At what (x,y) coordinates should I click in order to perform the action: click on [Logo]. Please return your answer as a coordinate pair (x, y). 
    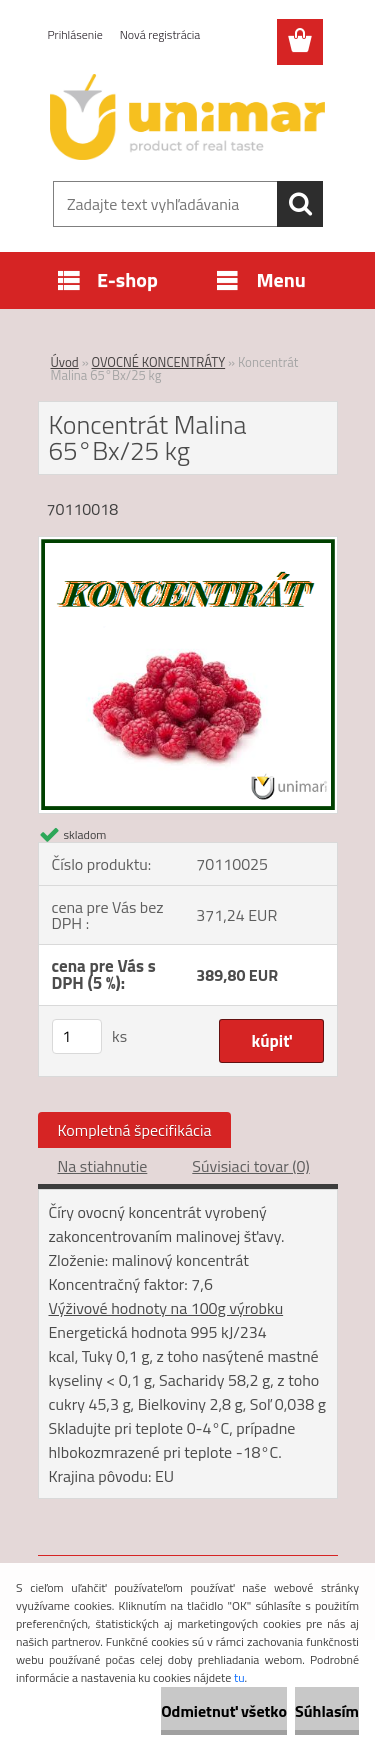
    Looking at the image, I should click on (187, 117).